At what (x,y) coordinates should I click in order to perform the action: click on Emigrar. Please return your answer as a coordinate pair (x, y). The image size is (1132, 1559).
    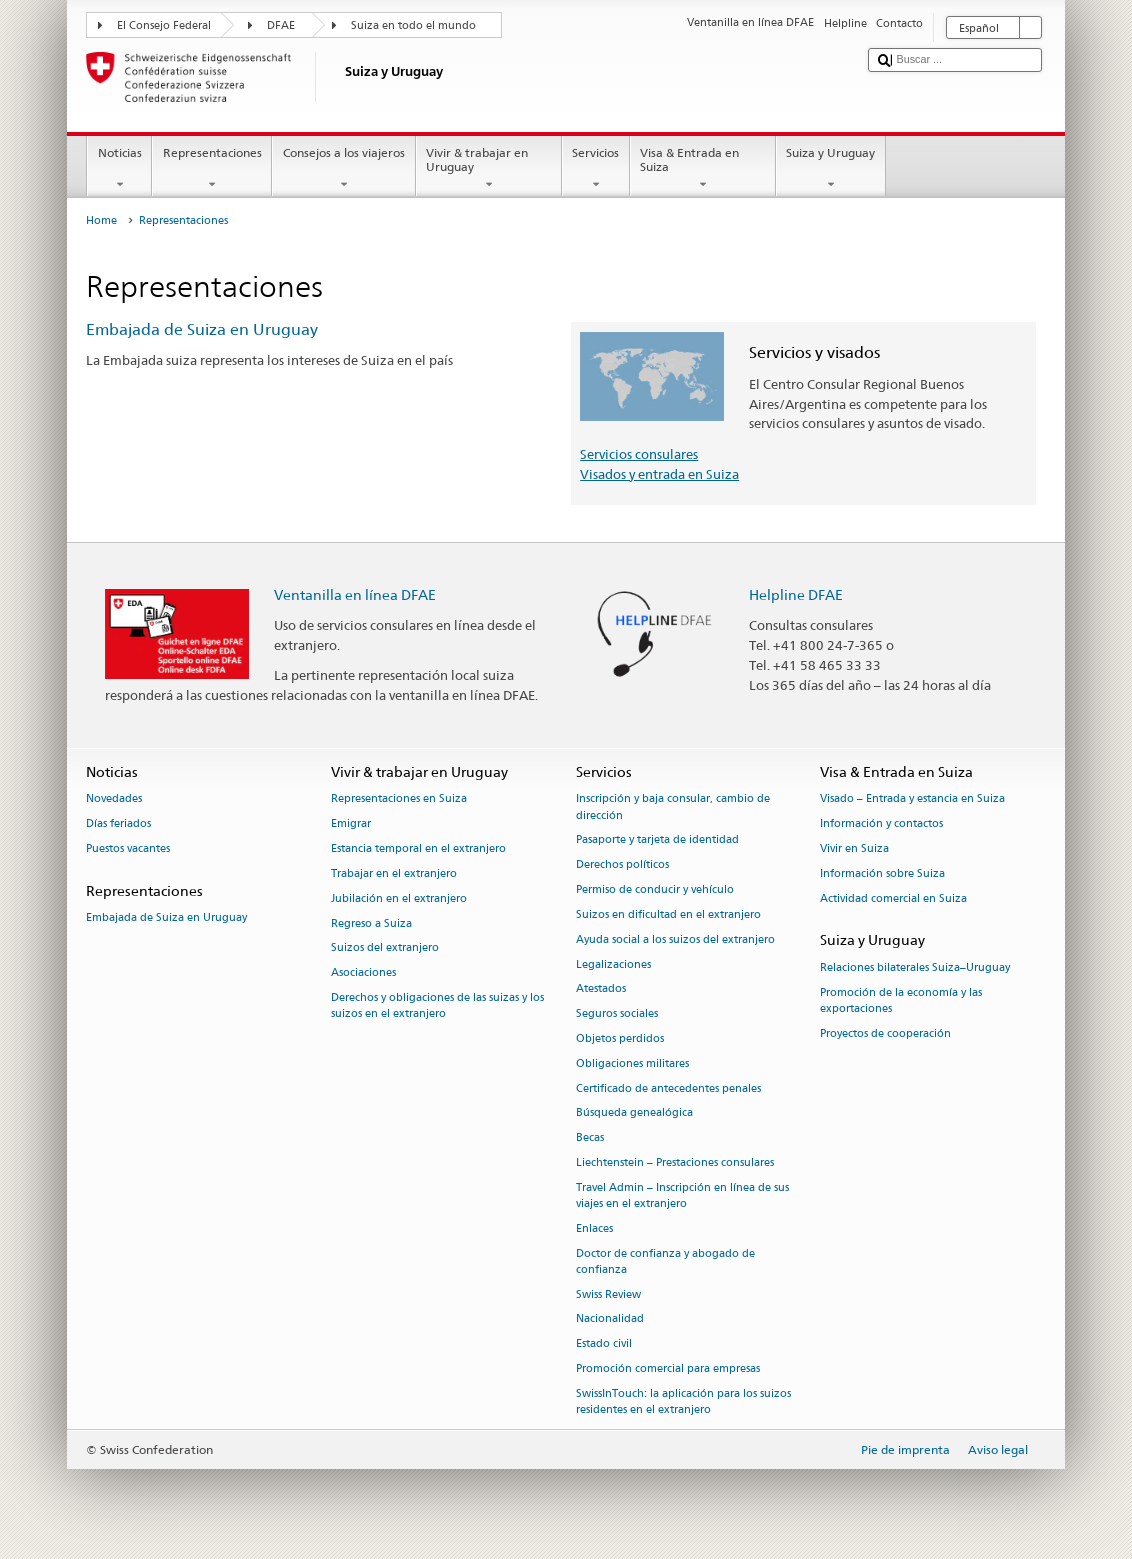
    Looking at the image, I should click on (351, 824).